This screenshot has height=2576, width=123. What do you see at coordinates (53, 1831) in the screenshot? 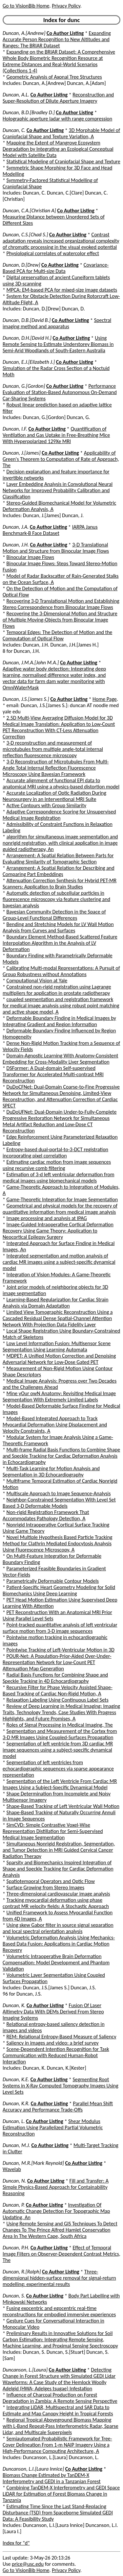
I see `SimCVD: Simple Contrastive Voxel-Wise Representation Distillation for Semi-Supervised Medical Image Segmentation` at bounding box center [53, 1831].